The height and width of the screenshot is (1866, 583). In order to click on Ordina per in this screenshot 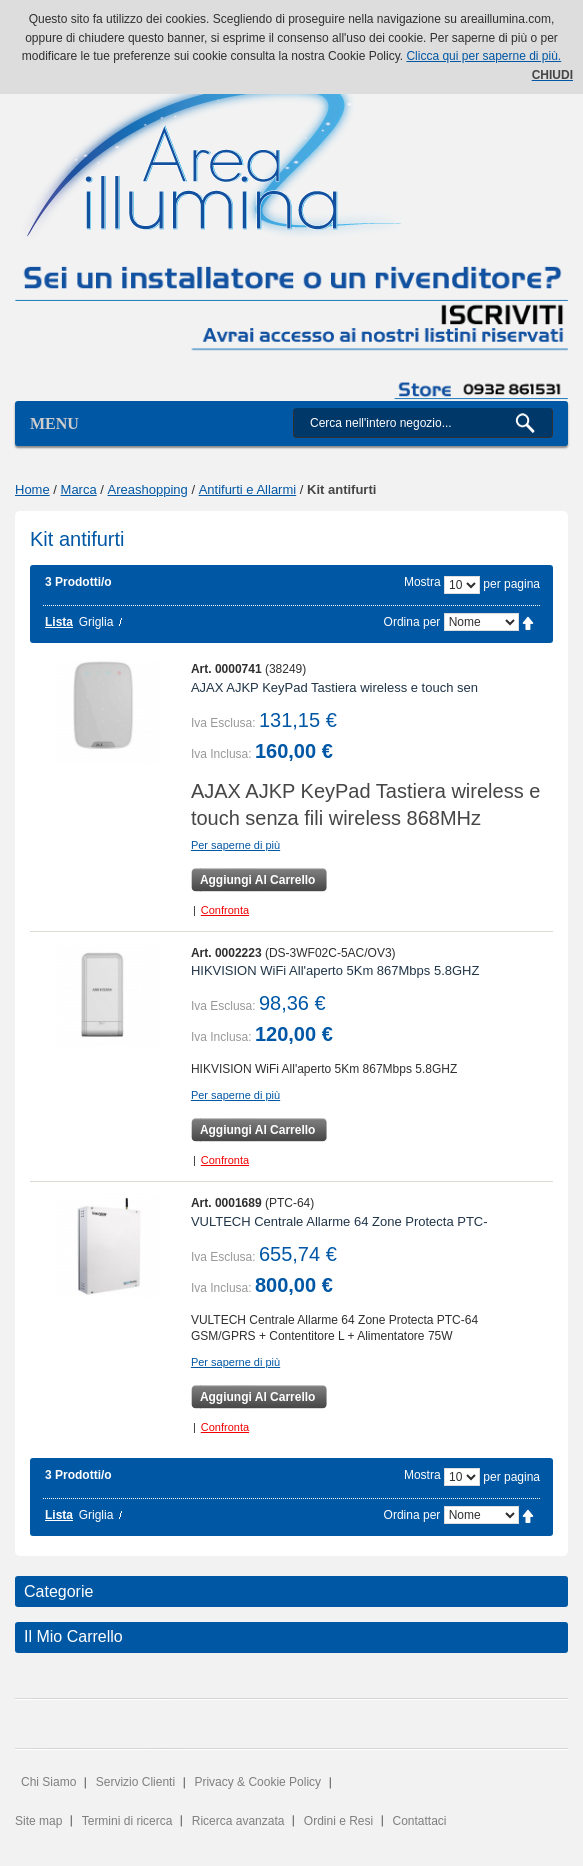, I will do `click(412, 622)`.